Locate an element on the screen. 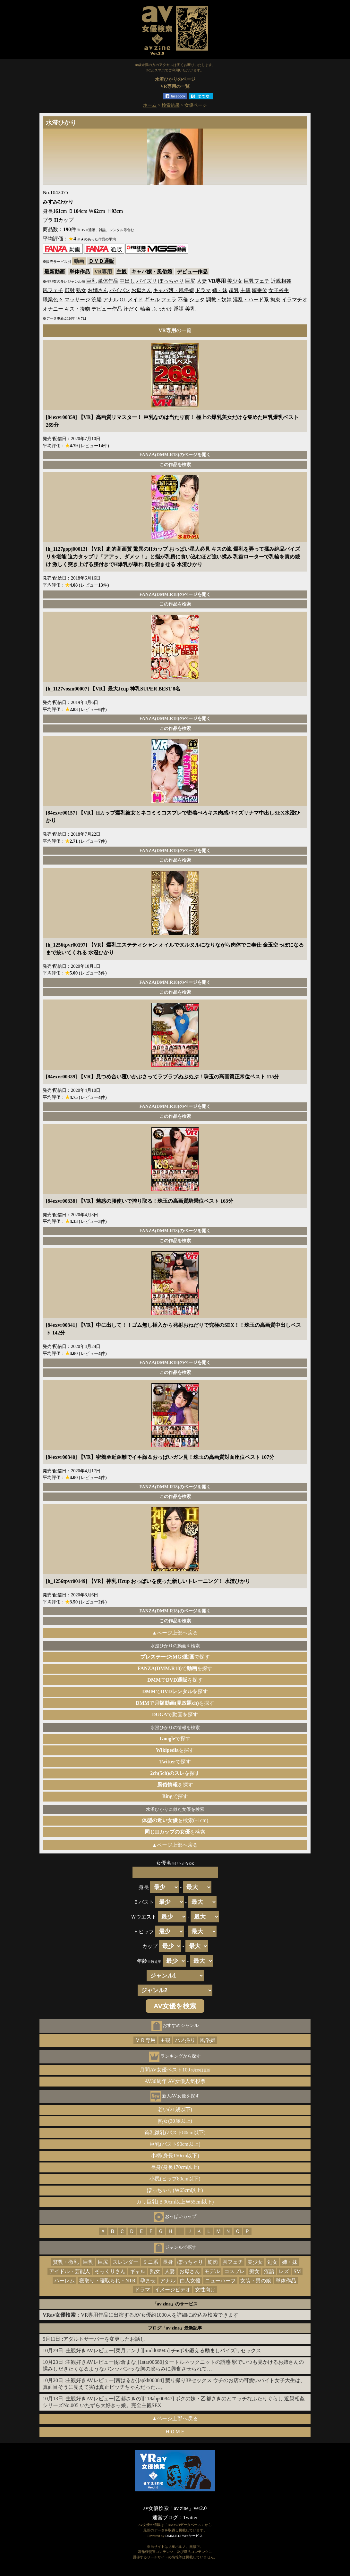 The height and width of the screenshot is (2576, 350). キャバ嬢・風俗嬢 is located at coordinates (151, 271).